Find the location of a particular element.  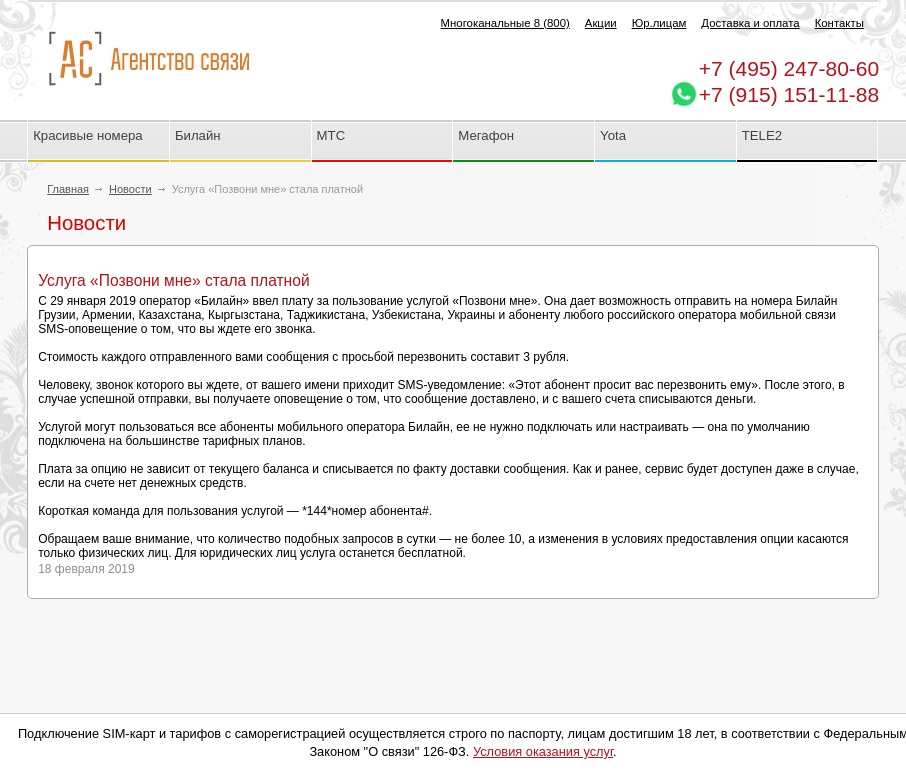

МТС is located at coordinates (331, 135).